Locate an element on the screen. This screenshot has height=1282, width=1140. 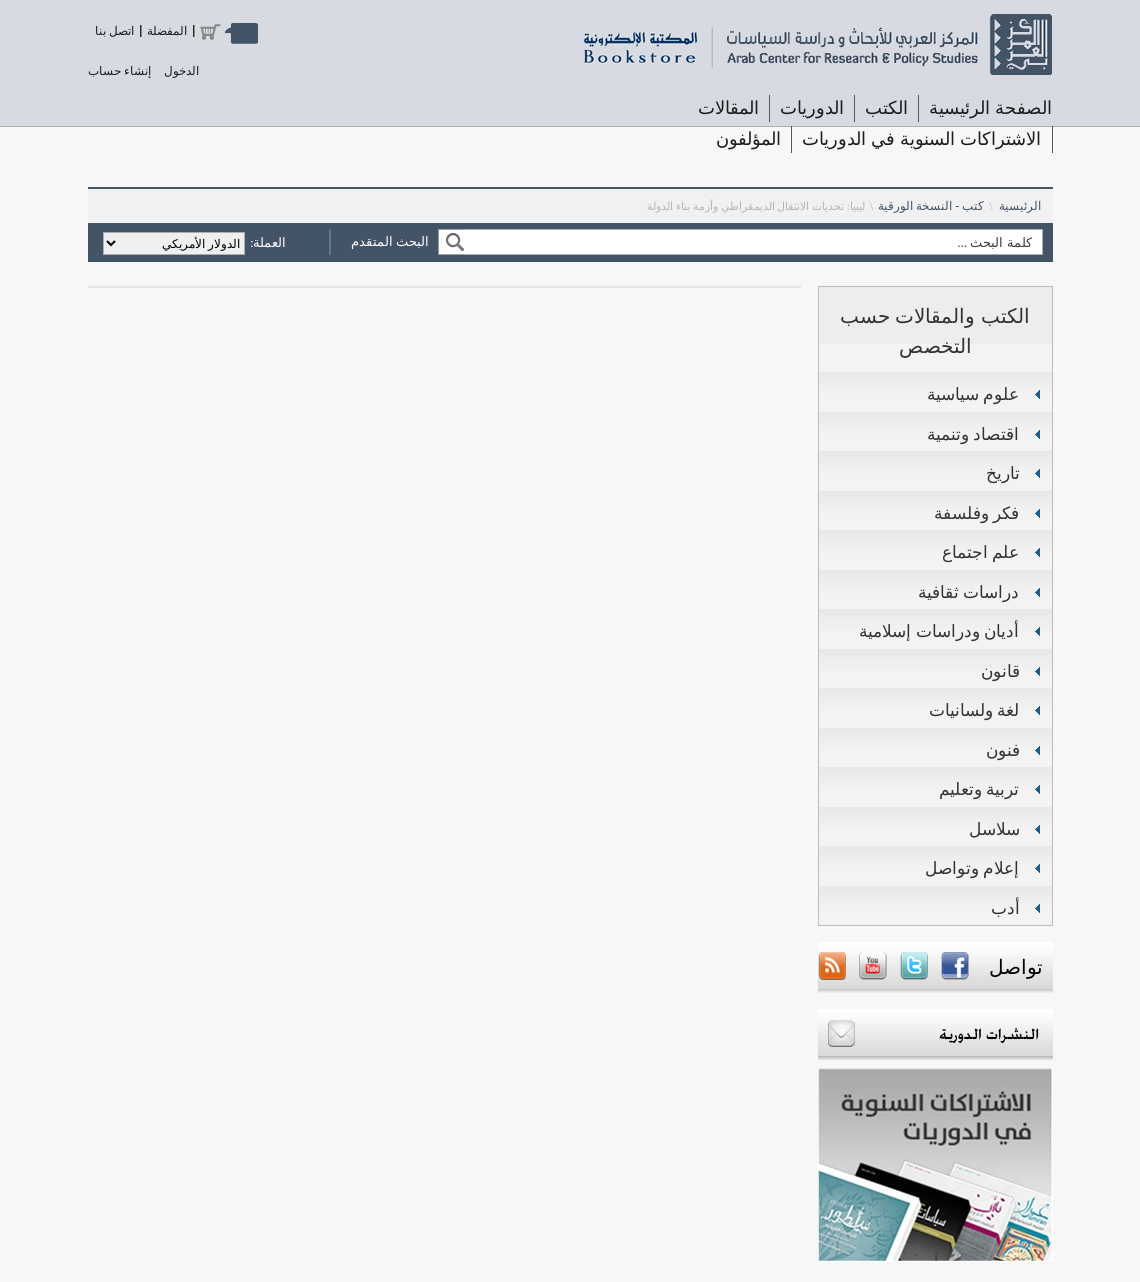
علم اجتماع is located at coordinates (981, 552).